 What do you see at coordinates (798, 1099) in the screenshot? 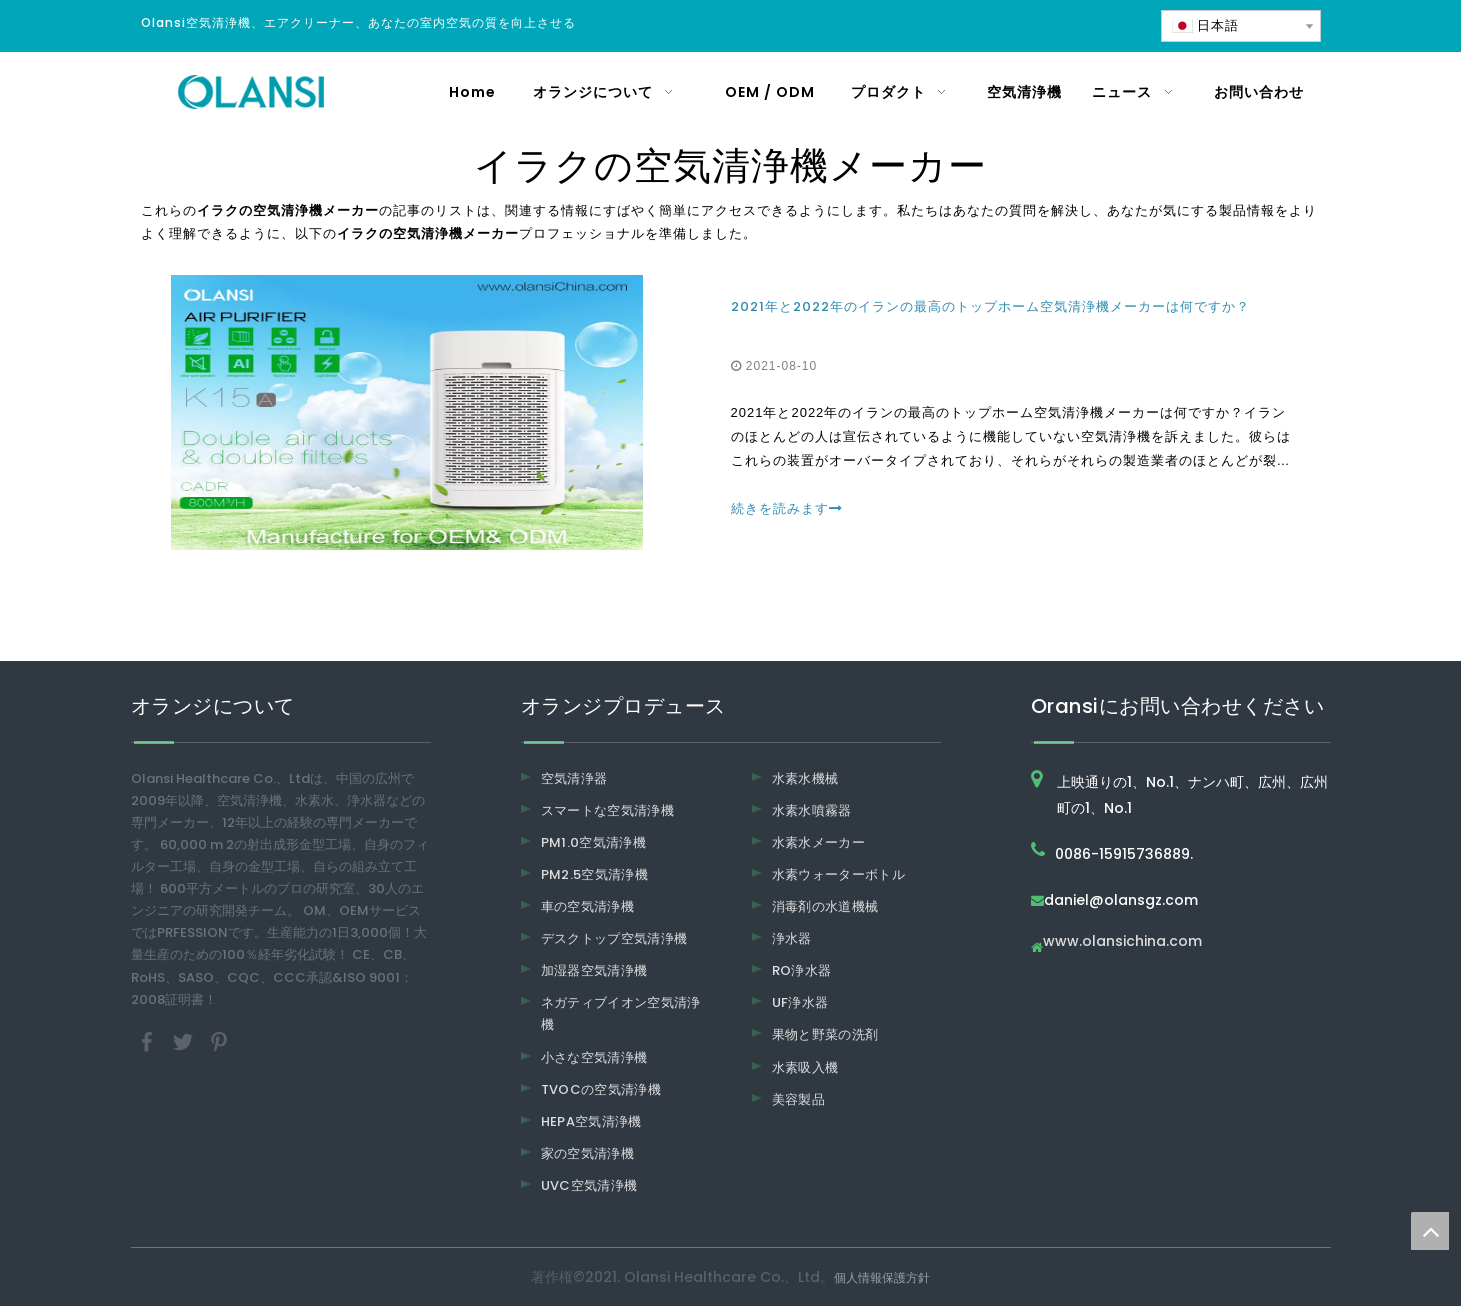
I see `美容製品` at bounding box center [798, 1099].